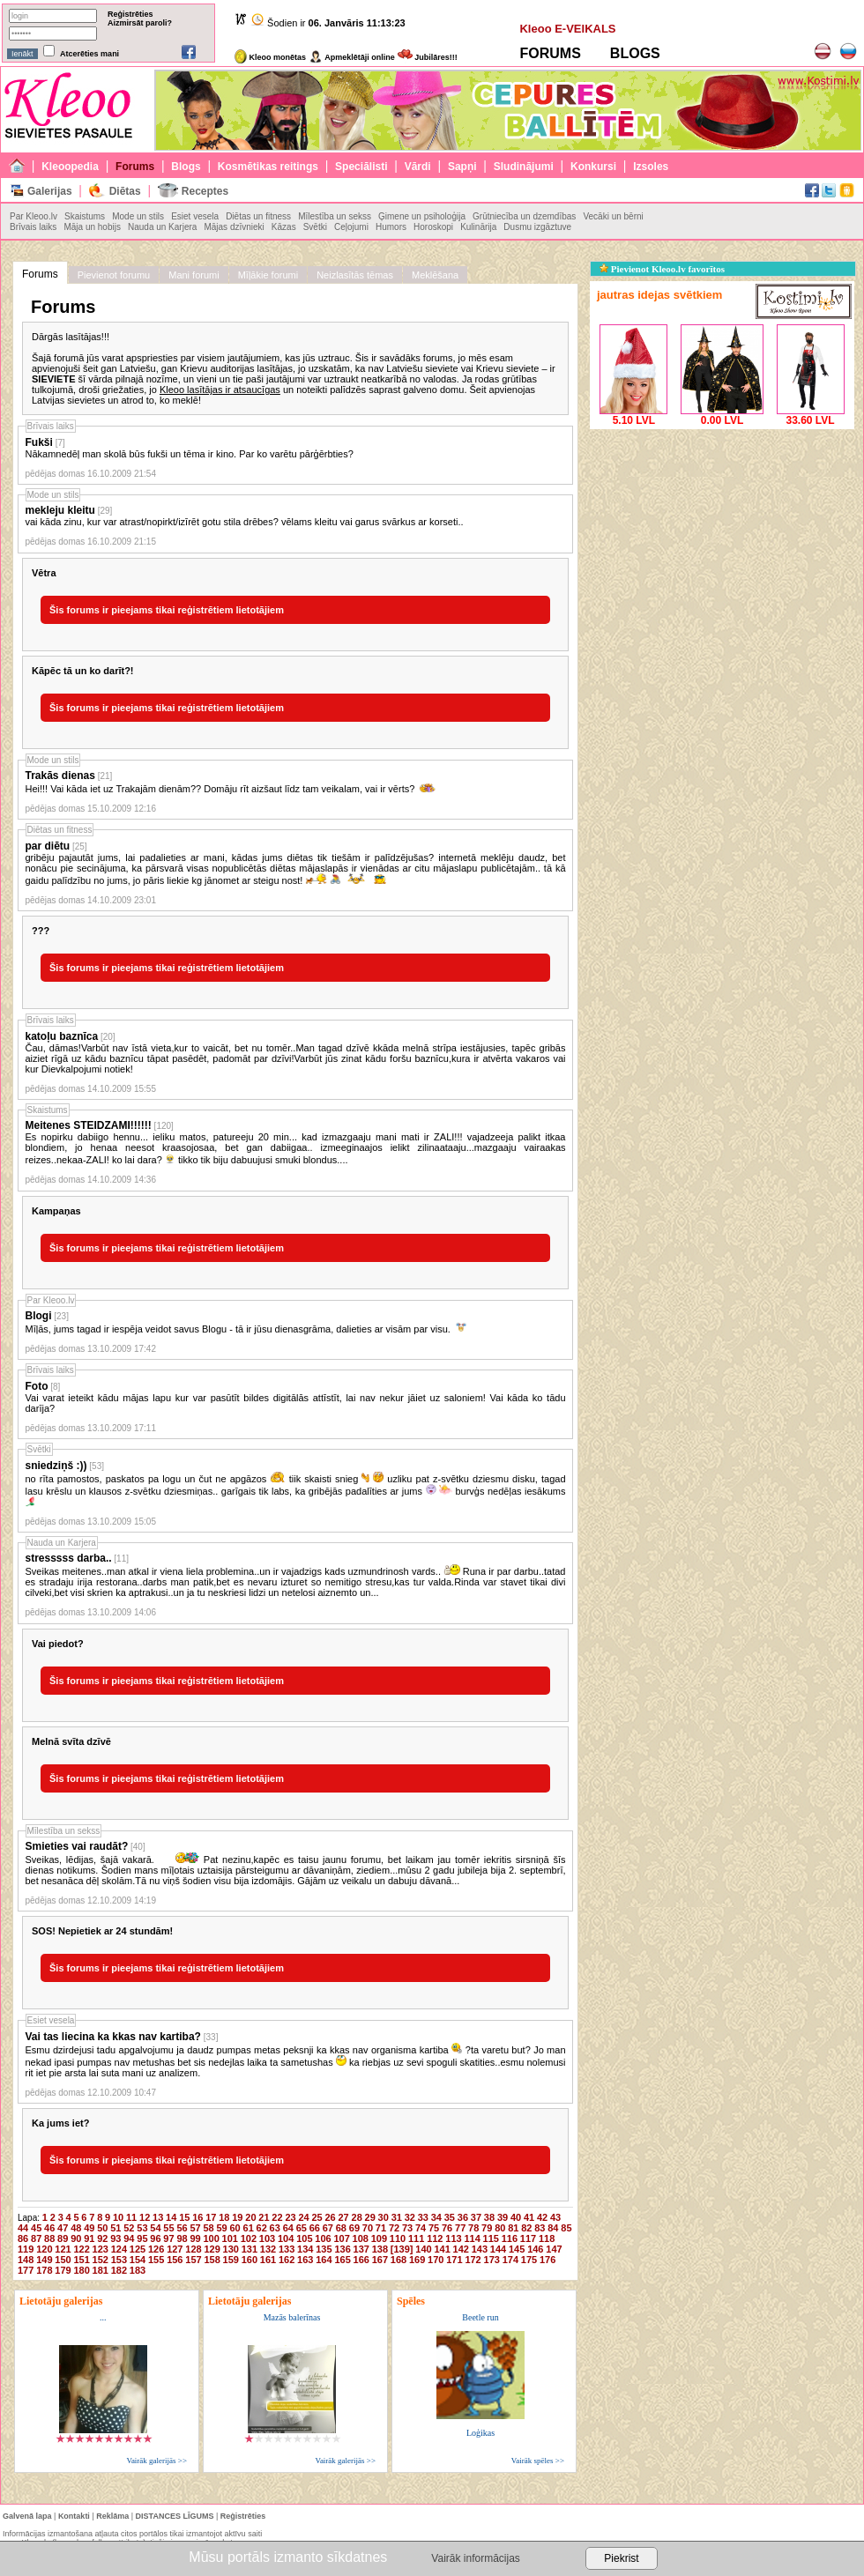 This screenshot has width=864, height=2576. Describe the element at coordinates (491, 2238) in the screenshot. I see `115` at that location.